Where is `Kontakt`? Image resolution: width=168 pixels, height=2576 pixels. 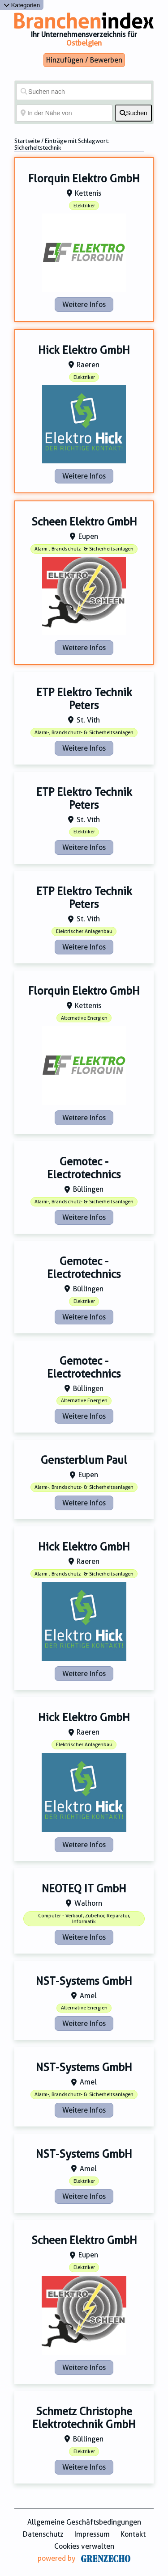 Kontakt is located at coordinates (133, 2534).